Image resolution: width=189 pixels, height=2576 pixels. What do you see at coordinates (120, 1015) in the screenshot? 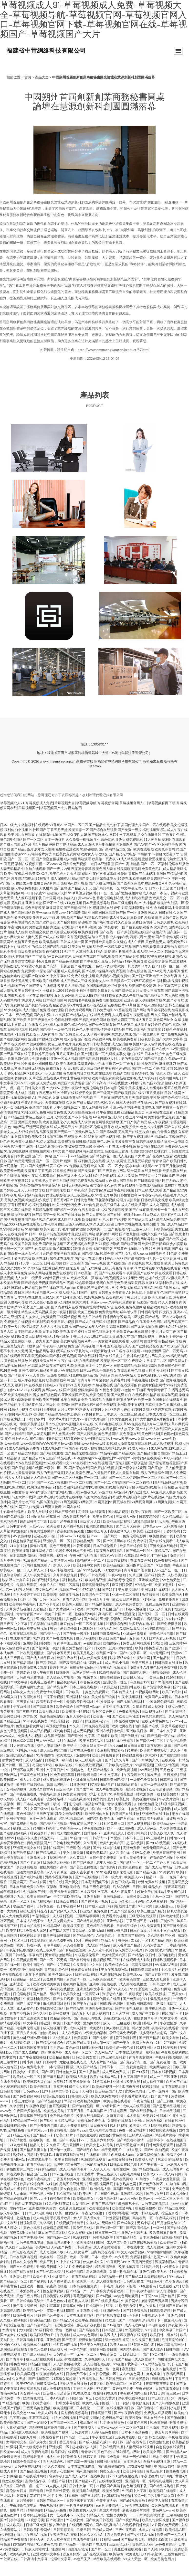
I see `人人看操碰` at bounding box center [120, 1015].